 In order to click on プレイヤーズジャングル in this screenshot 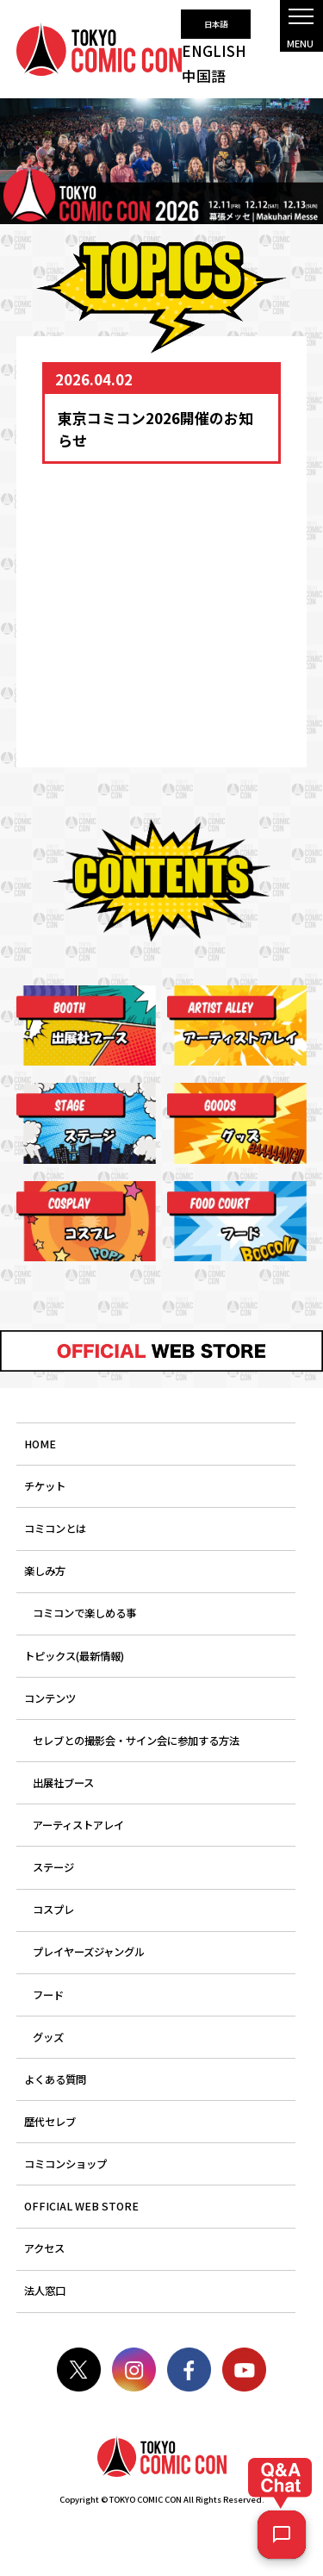, I will do `click(89, 1952)`.